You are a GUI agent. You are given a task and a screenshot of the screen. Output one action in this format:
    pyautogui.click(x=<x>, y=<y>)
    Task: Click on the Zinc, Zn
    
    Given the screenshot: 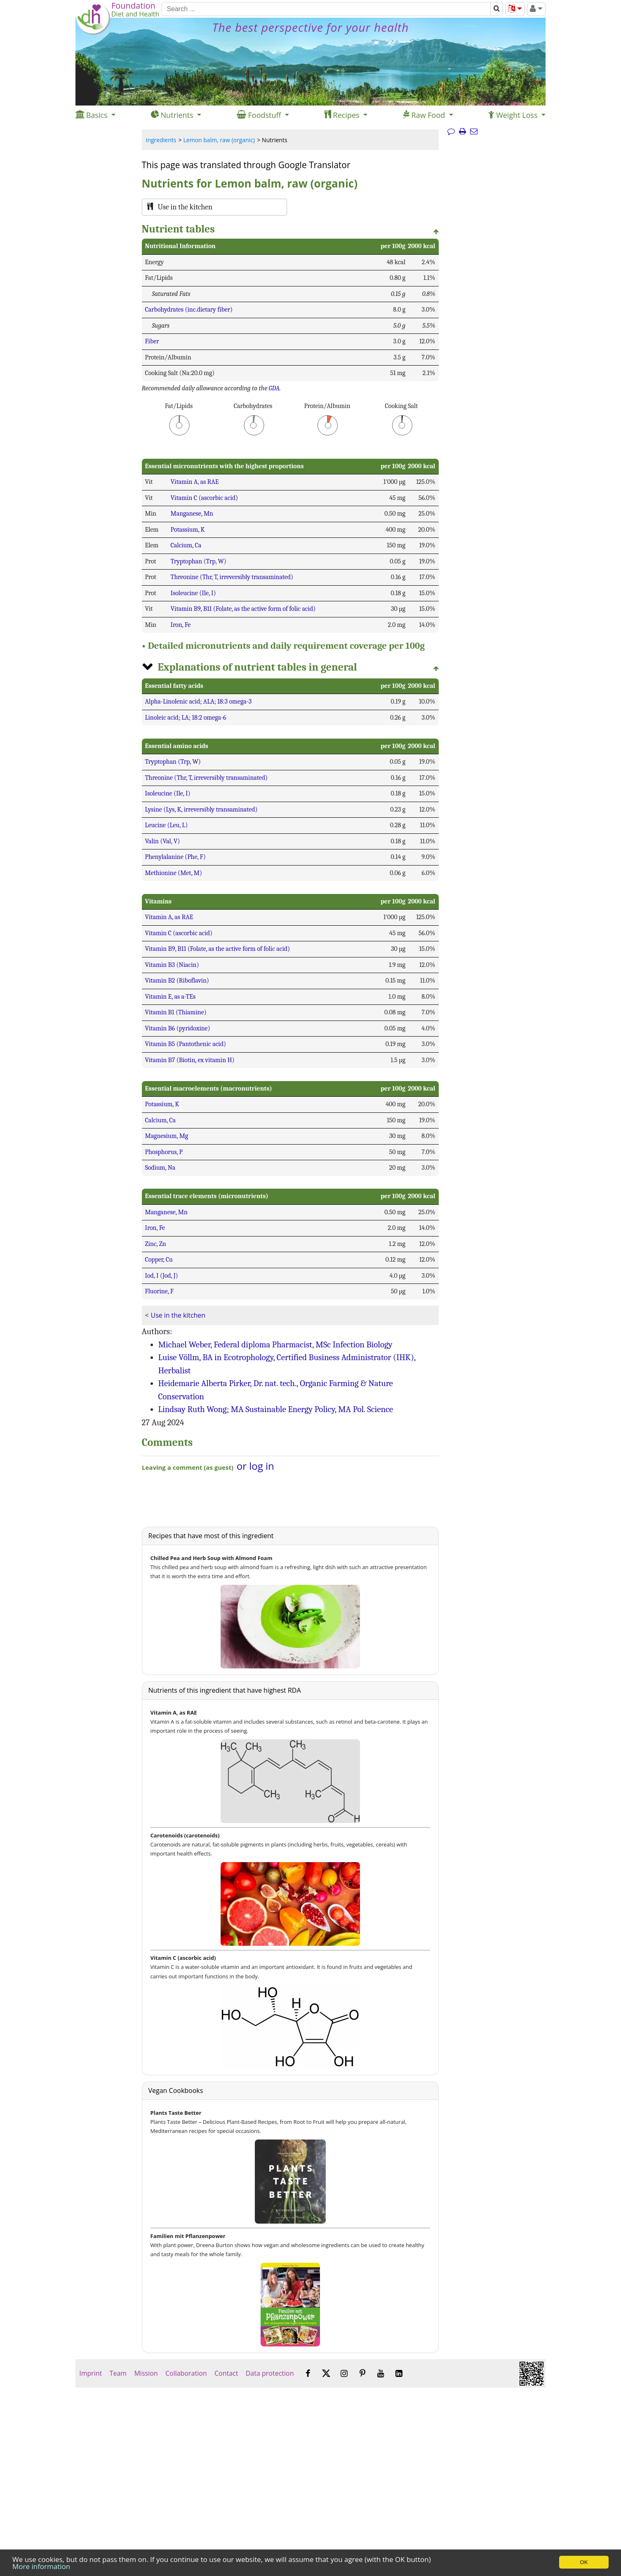 What is the action you would take?
    pyautogui.click(x=155, y=1244)
    